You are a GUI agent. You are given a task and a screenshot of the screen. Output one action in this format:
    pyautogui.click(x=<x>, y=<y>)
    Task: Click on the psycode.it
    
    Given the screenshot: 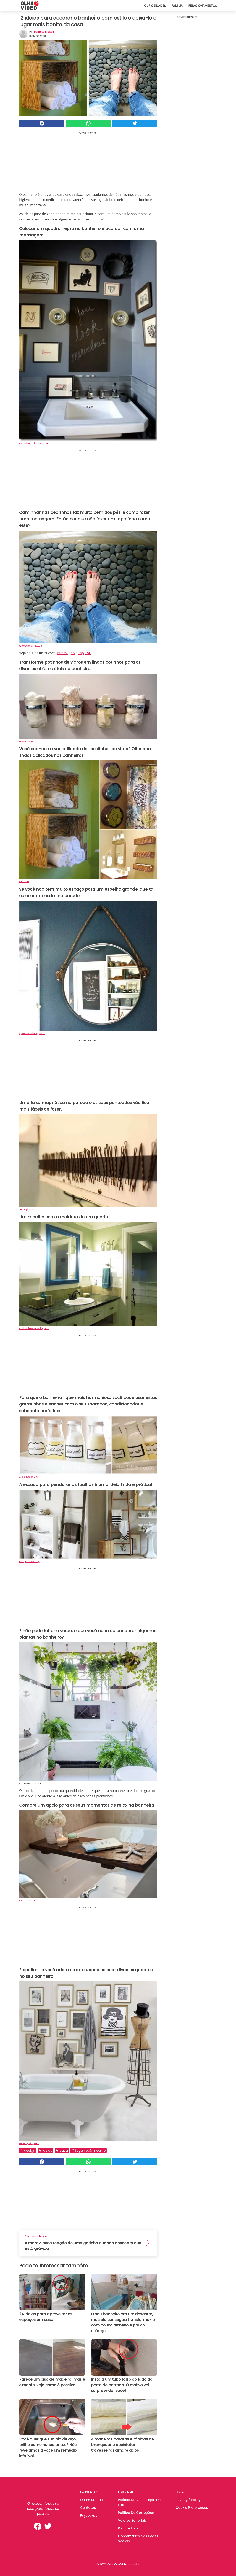 What is the action you would take?
    pyautogui.click(x=88, y=2515)
    